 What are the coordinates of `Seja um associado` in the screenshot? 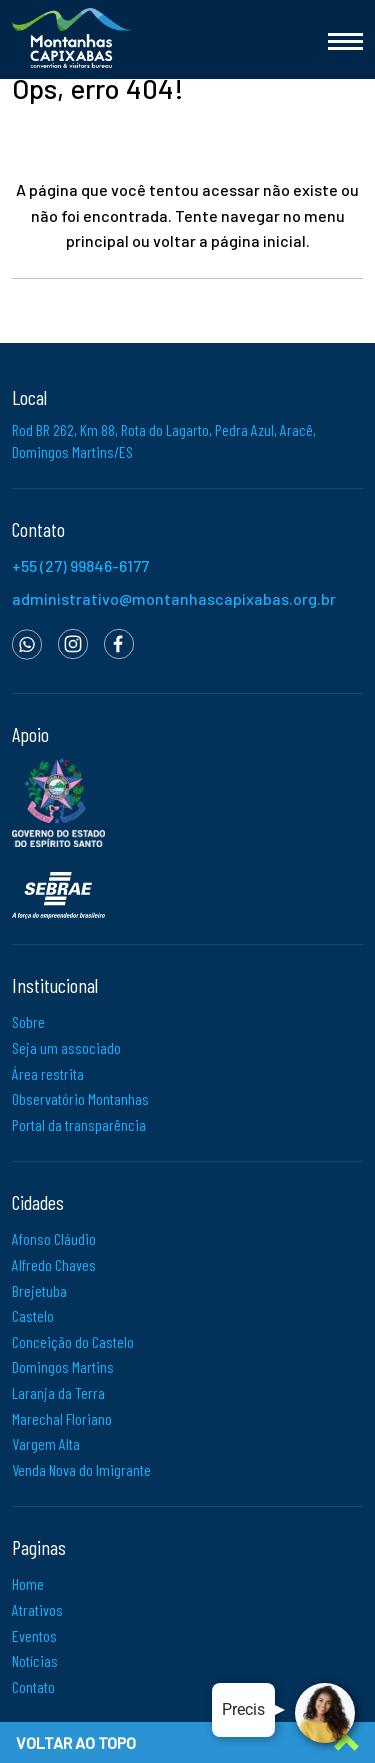 It's located at (66, 1047).